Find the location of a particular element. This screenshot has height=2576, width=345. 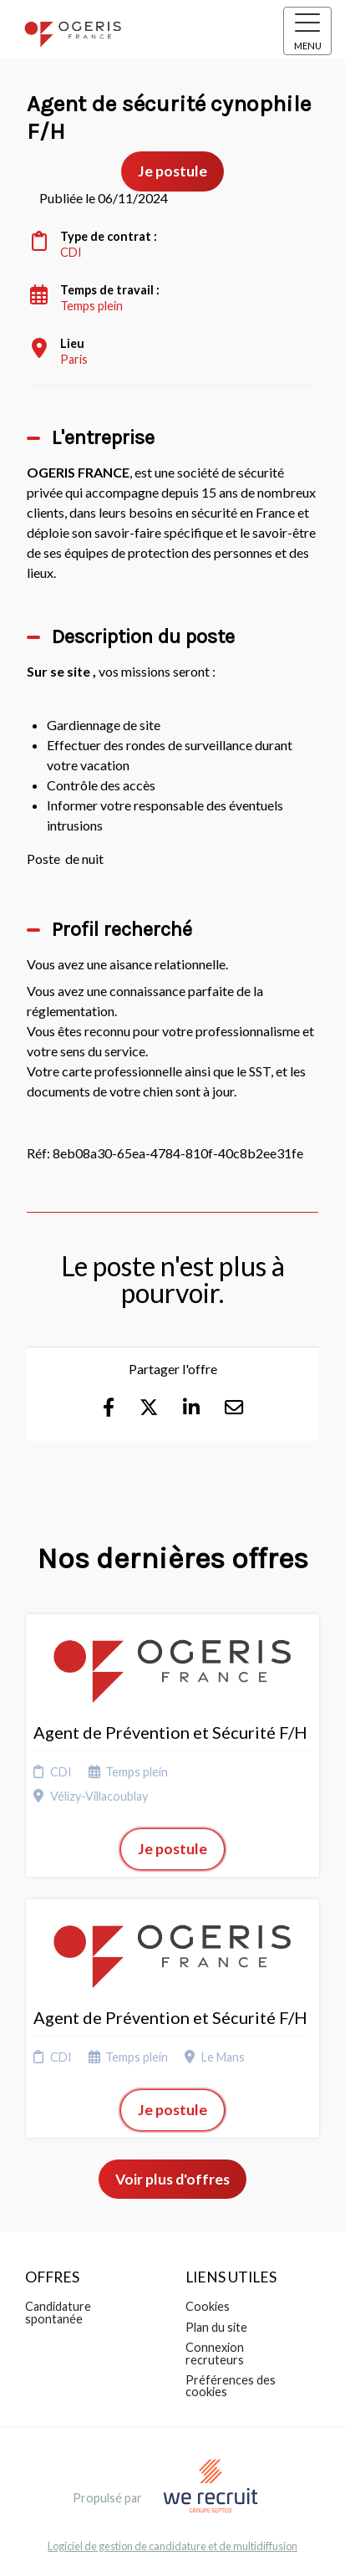

Candidature spontanée is located at coordinates (58, 2312).